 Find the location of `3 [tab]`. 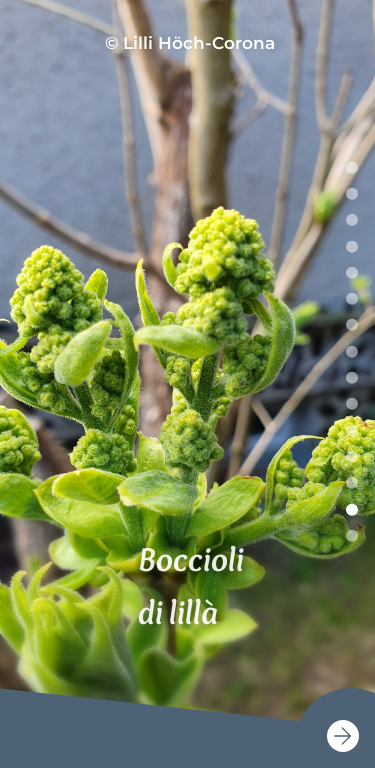

3 [tab] is located at coordinates (352, 220).